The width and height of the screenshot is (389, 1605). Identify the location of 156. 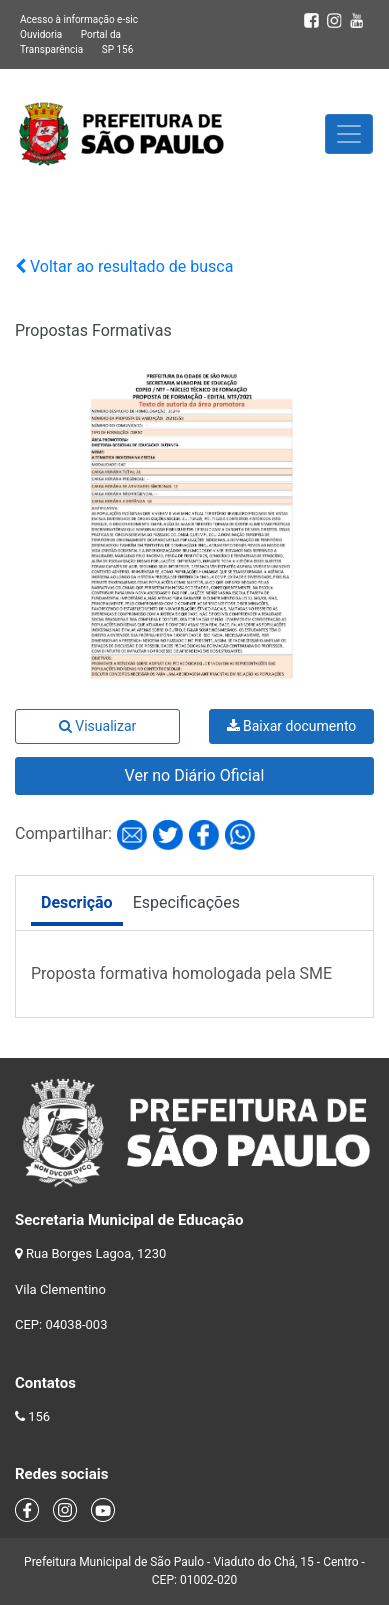
(39, 1416).